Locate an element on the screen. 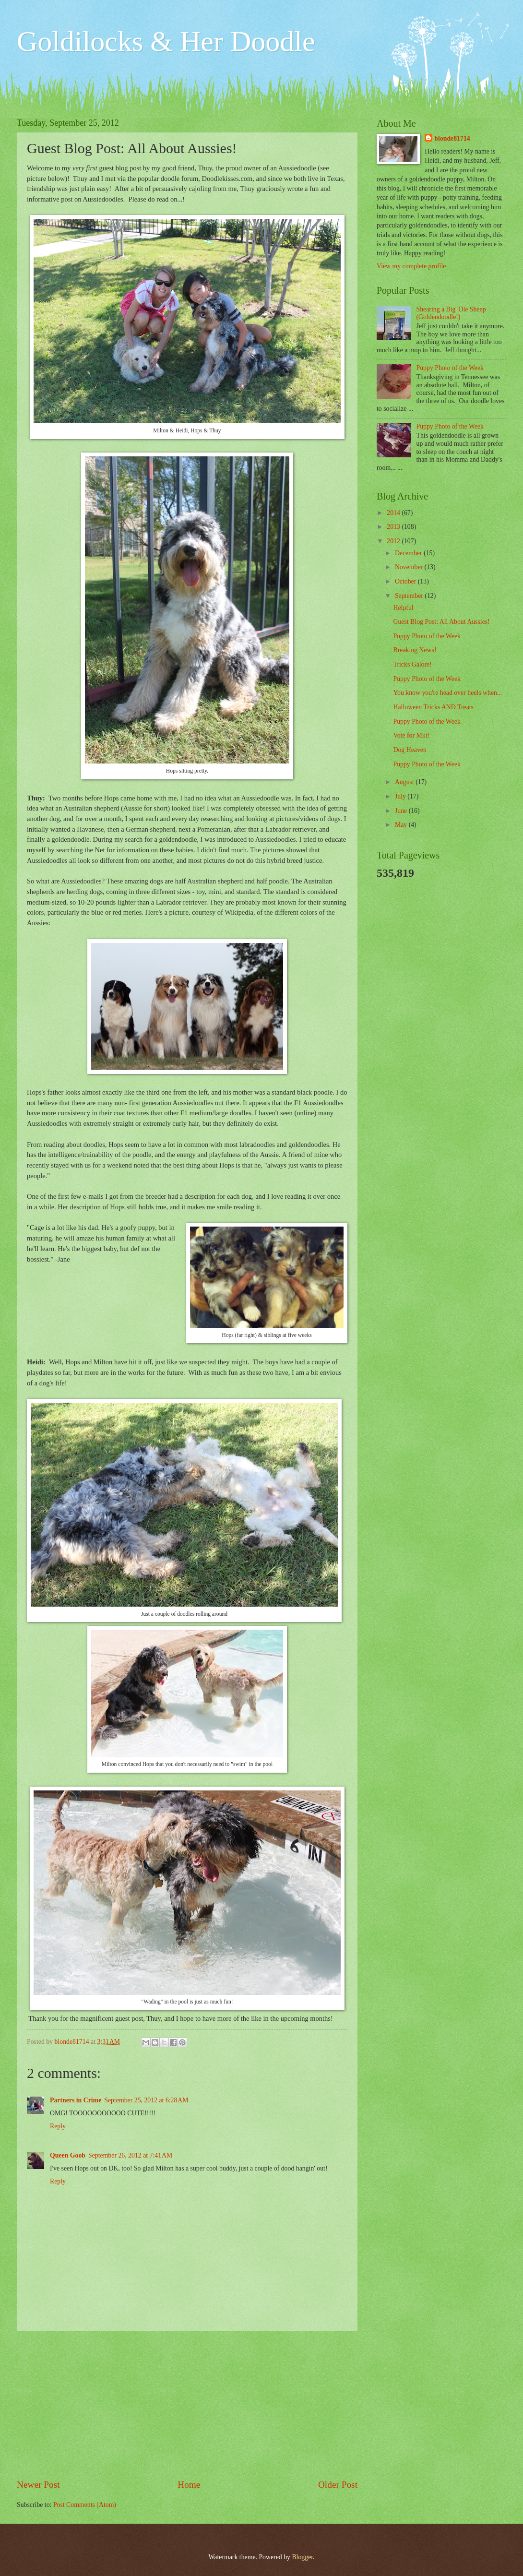 This screenshot has height=2576, width=523. Puppy Photo of the Week is located at coordinates (450, 367).